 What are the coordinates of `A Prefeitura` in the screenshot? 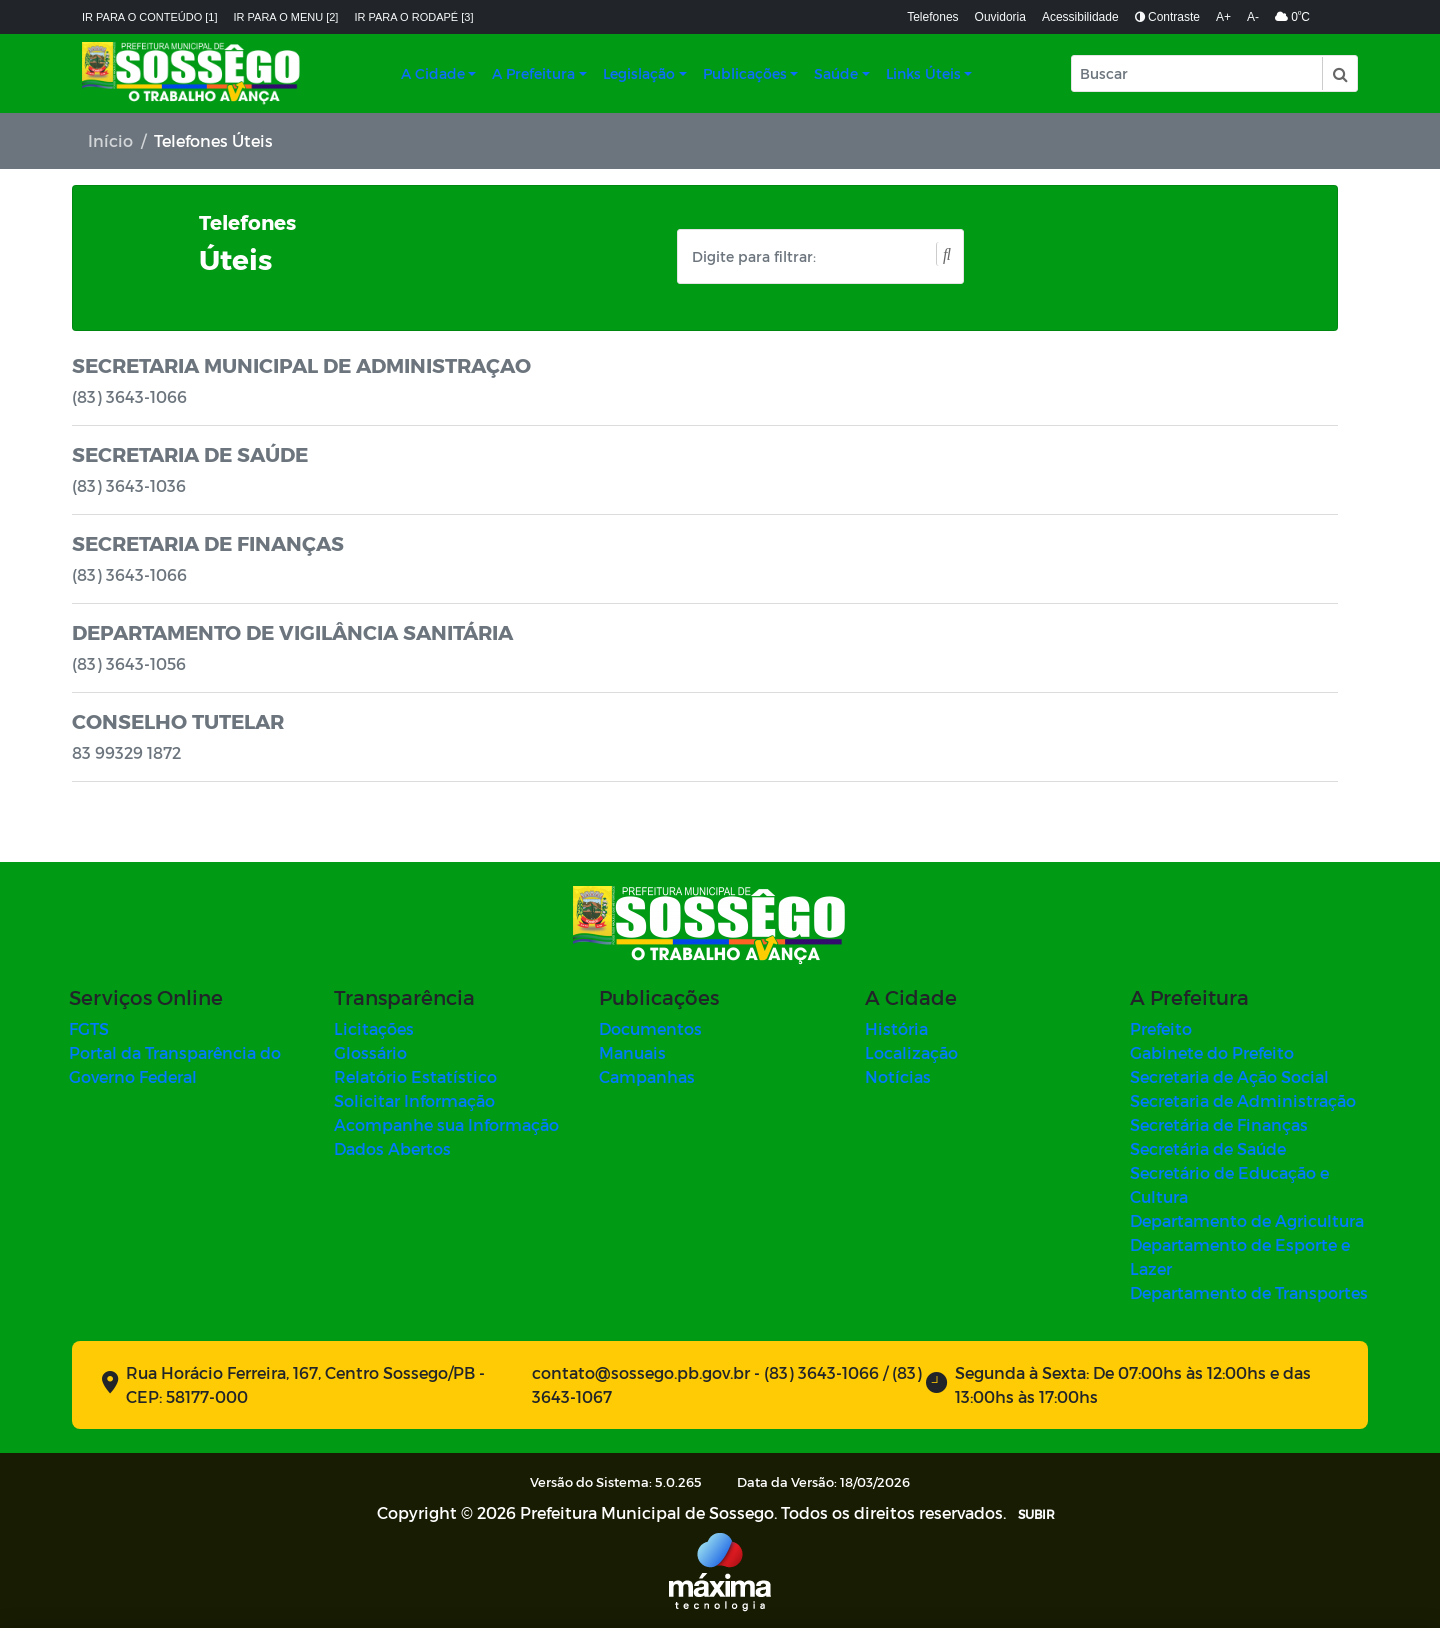 It's located at (533, 73).